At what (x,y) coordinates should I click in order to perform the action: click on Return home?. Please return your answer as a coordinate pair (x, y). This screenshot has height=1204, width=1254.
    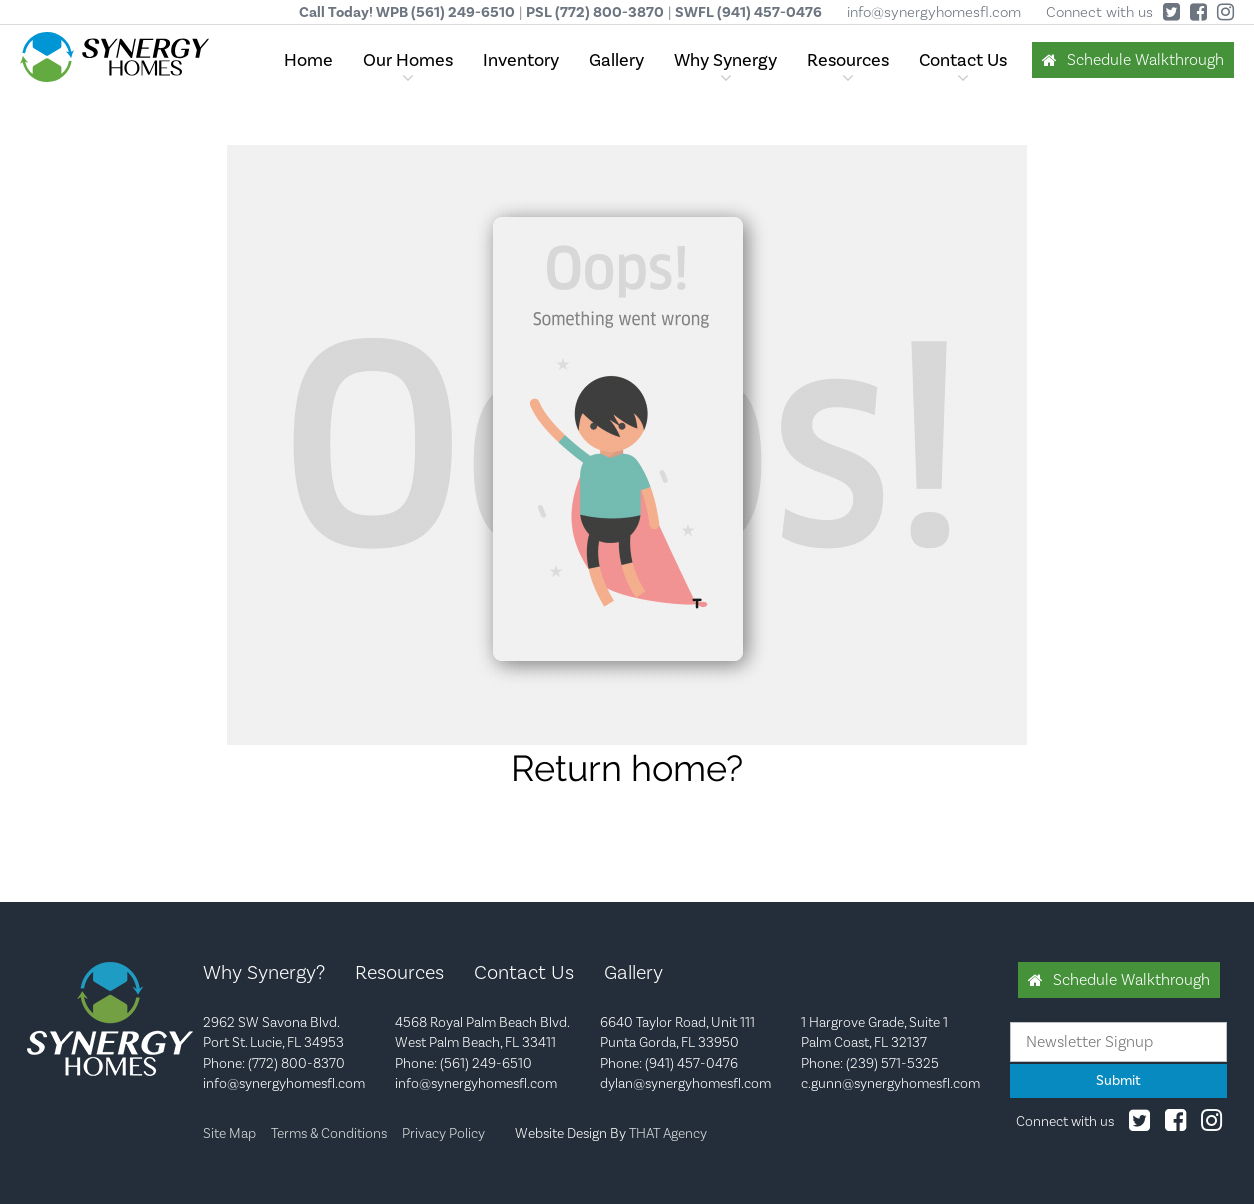
    Looking at the image, I should click on (627, 768).